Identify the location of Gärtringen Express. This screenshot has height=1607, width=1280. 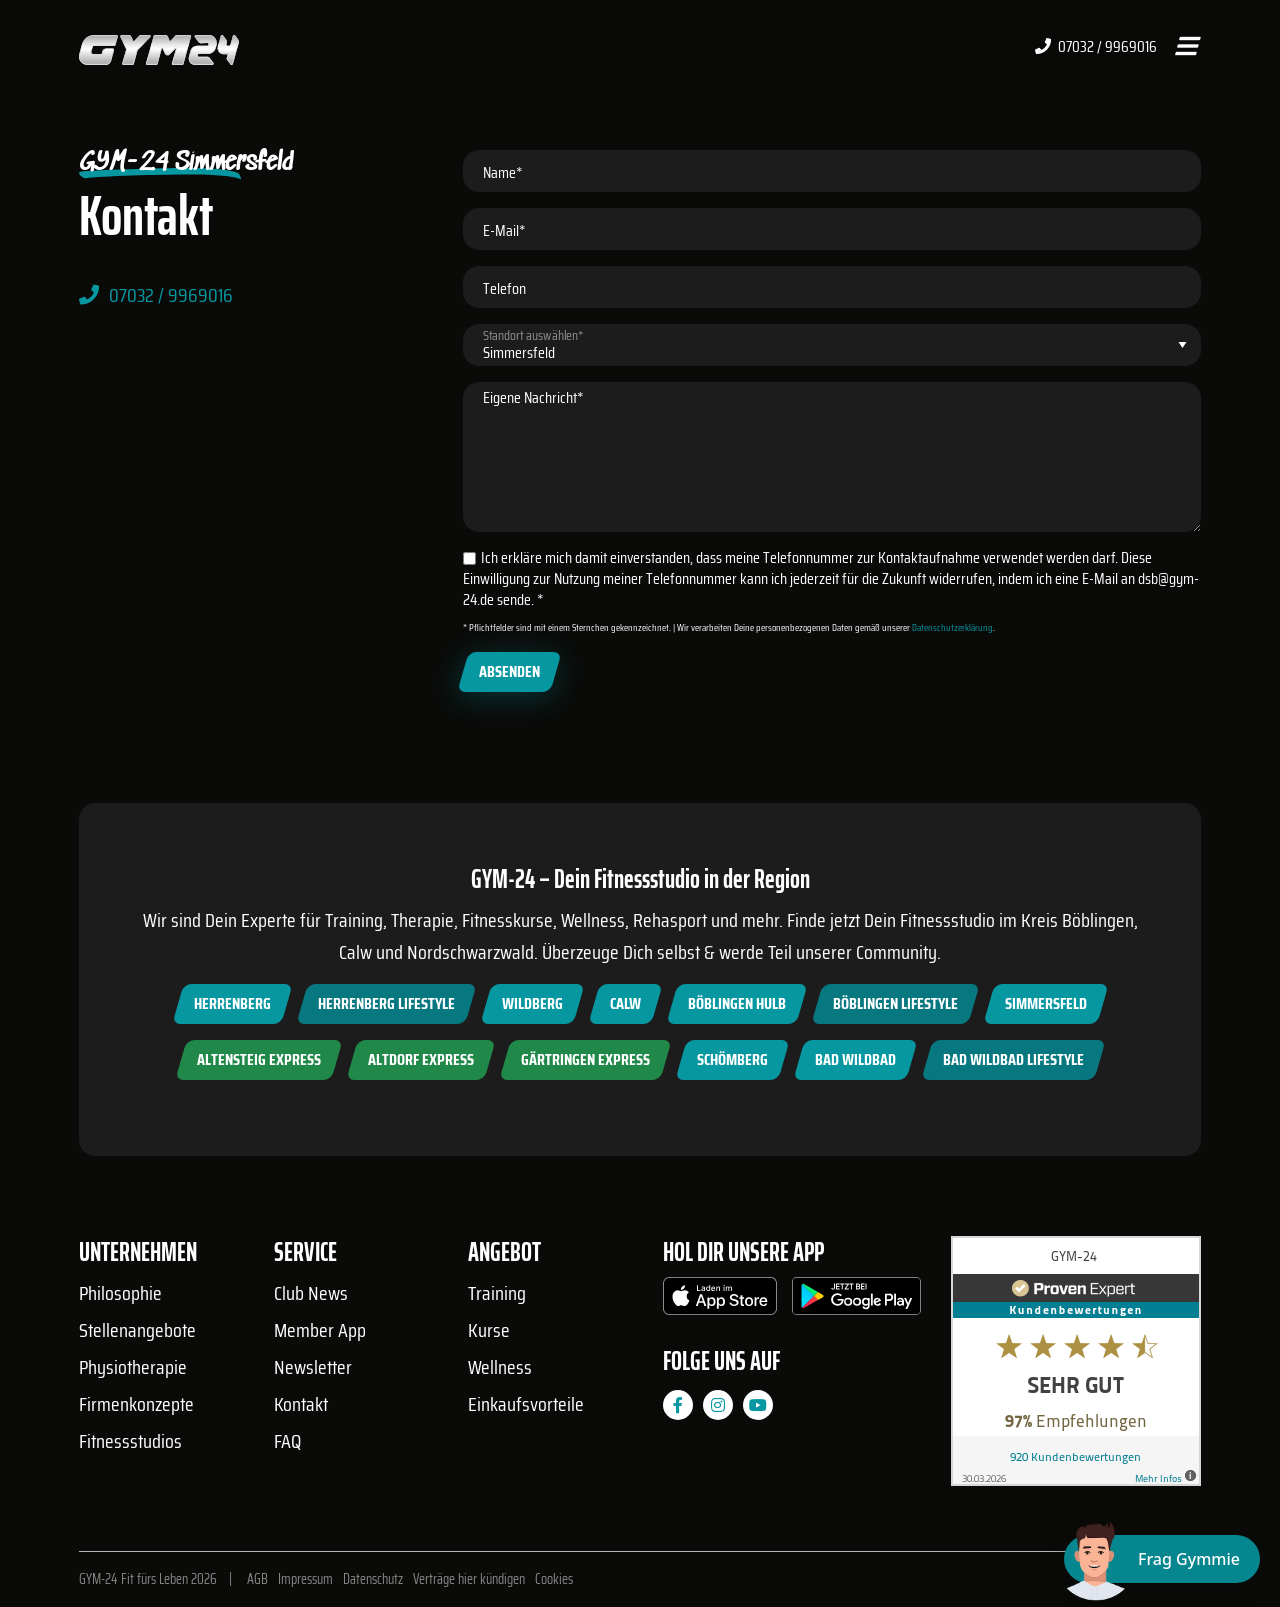
(585, 1059).